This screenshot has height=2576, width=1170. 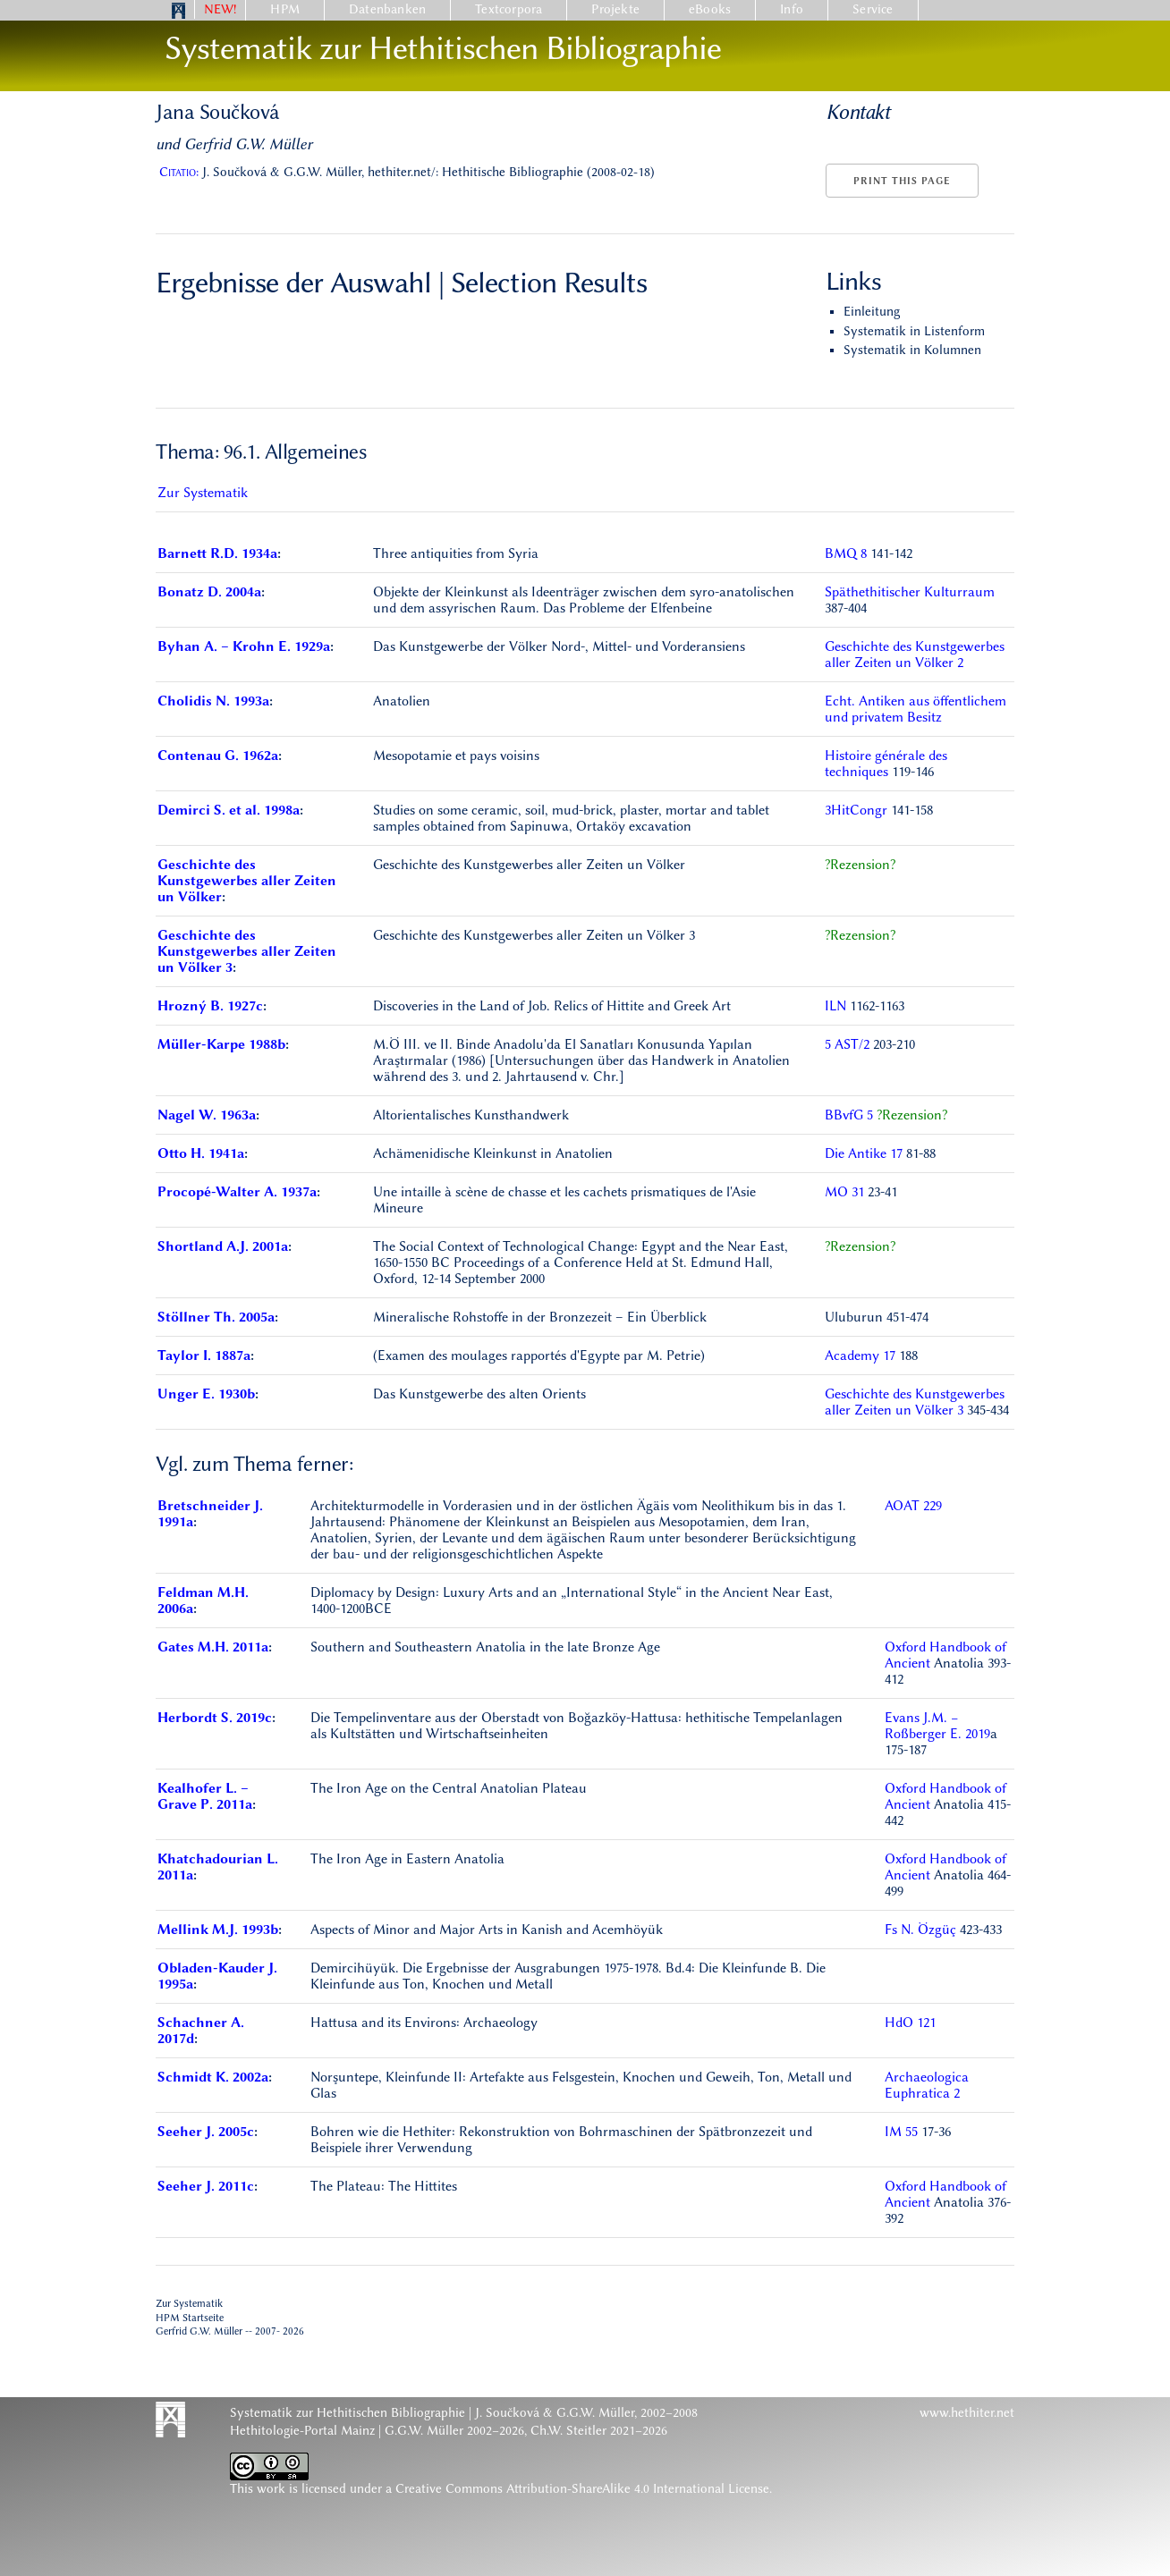 I want to click on 3HitCongr, so click(x=858, y=810).